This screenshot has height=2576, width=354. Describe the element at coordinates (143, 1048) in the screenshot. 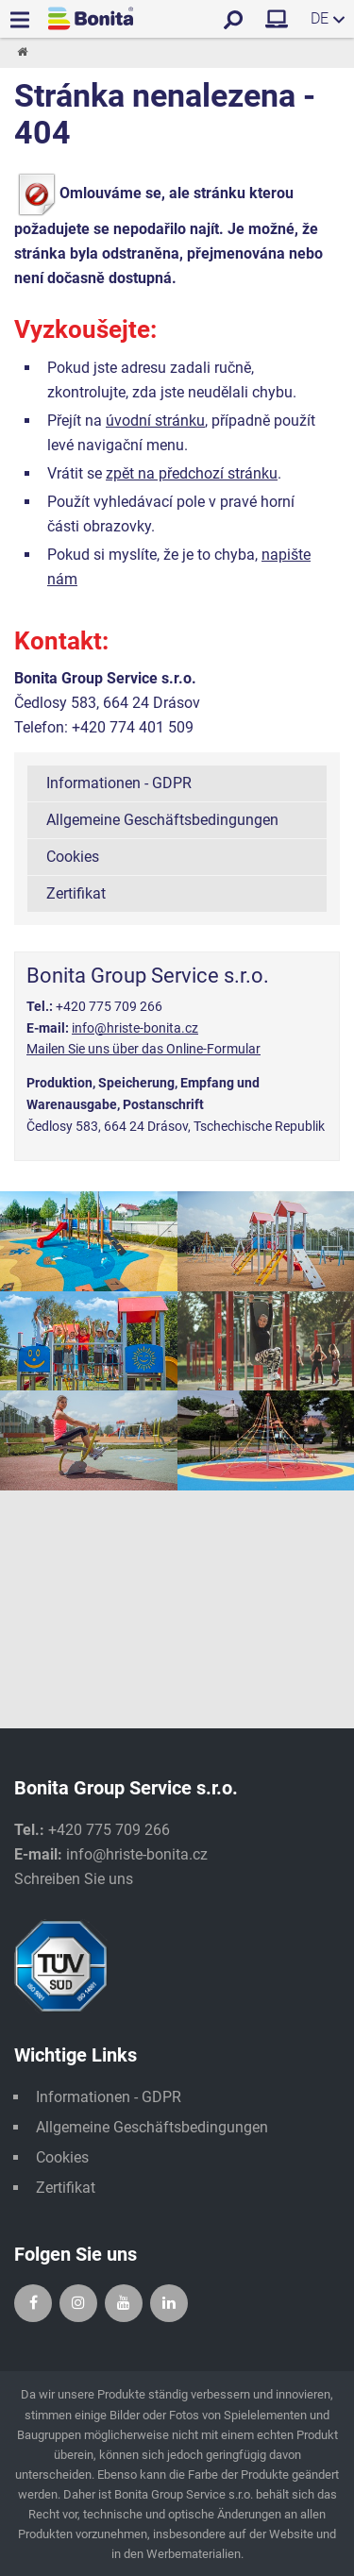

I see `Mailen Sie uns über das Online-Formular` at that location.